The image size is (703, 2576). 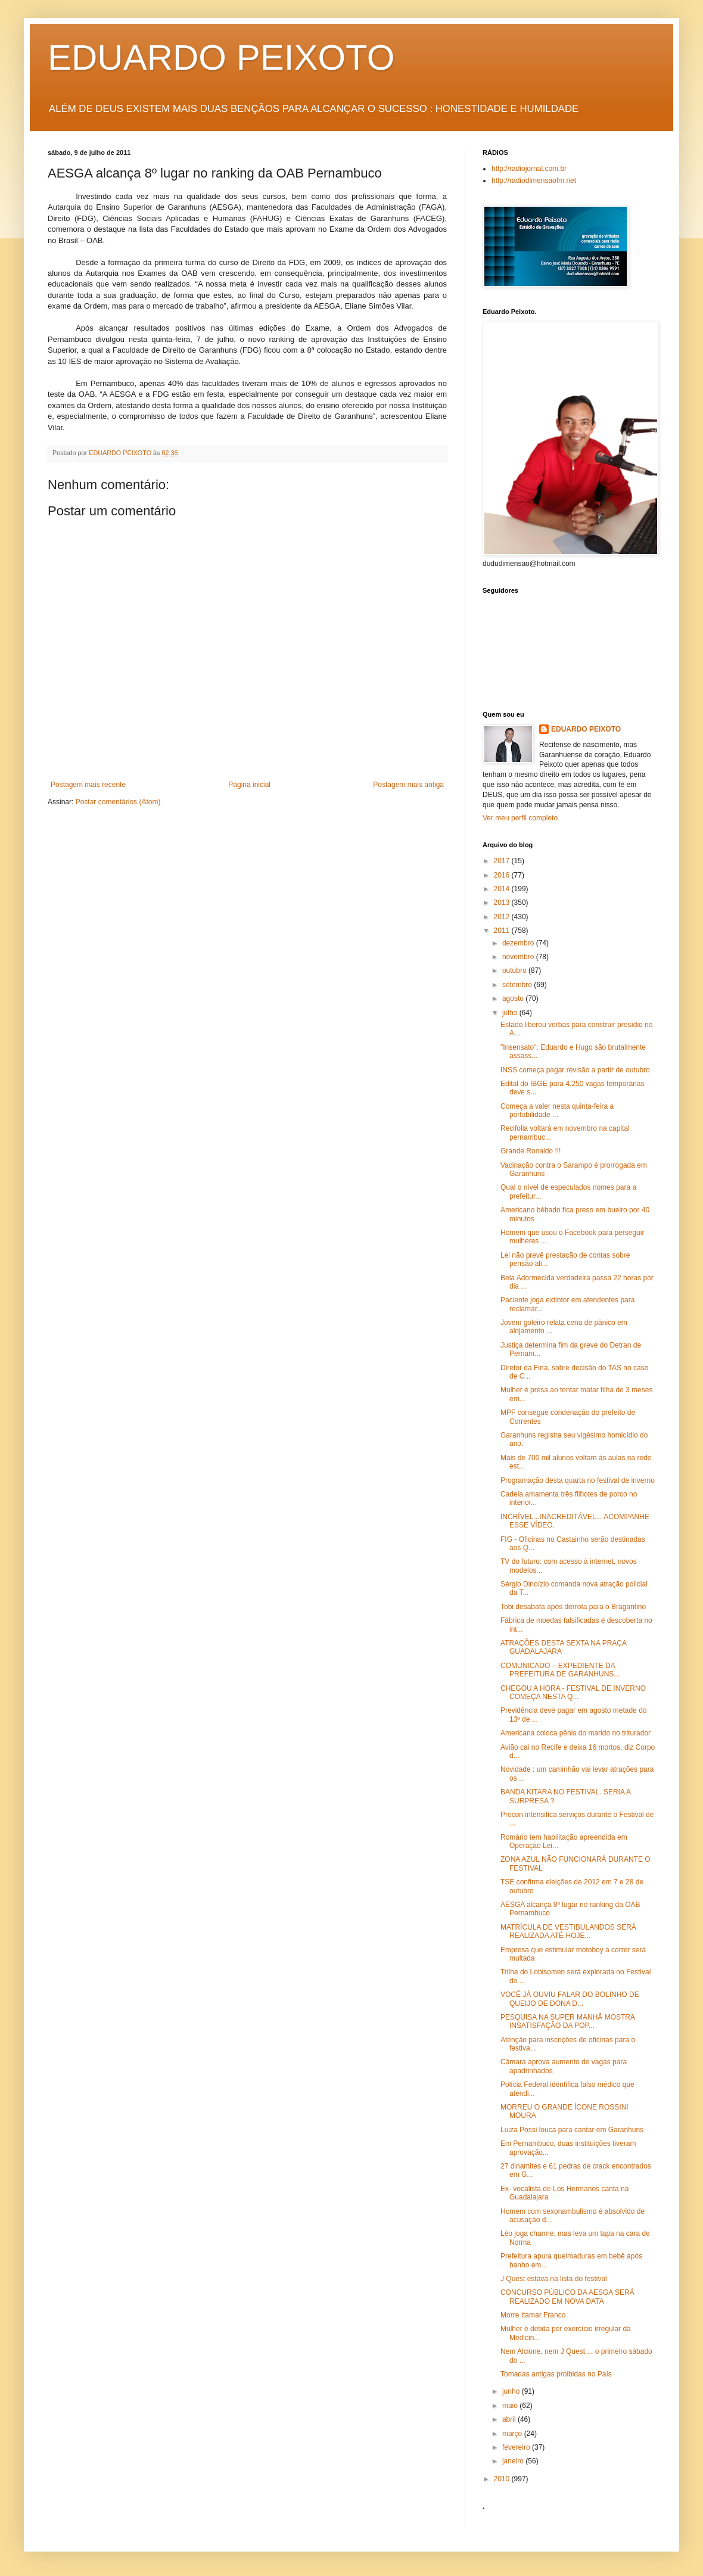 I want to click on VOCÊ JÁ OUVIU FALAR DO BOLINHO DE QUEIJO DE DONA D..., so click(x=569, y=1998).